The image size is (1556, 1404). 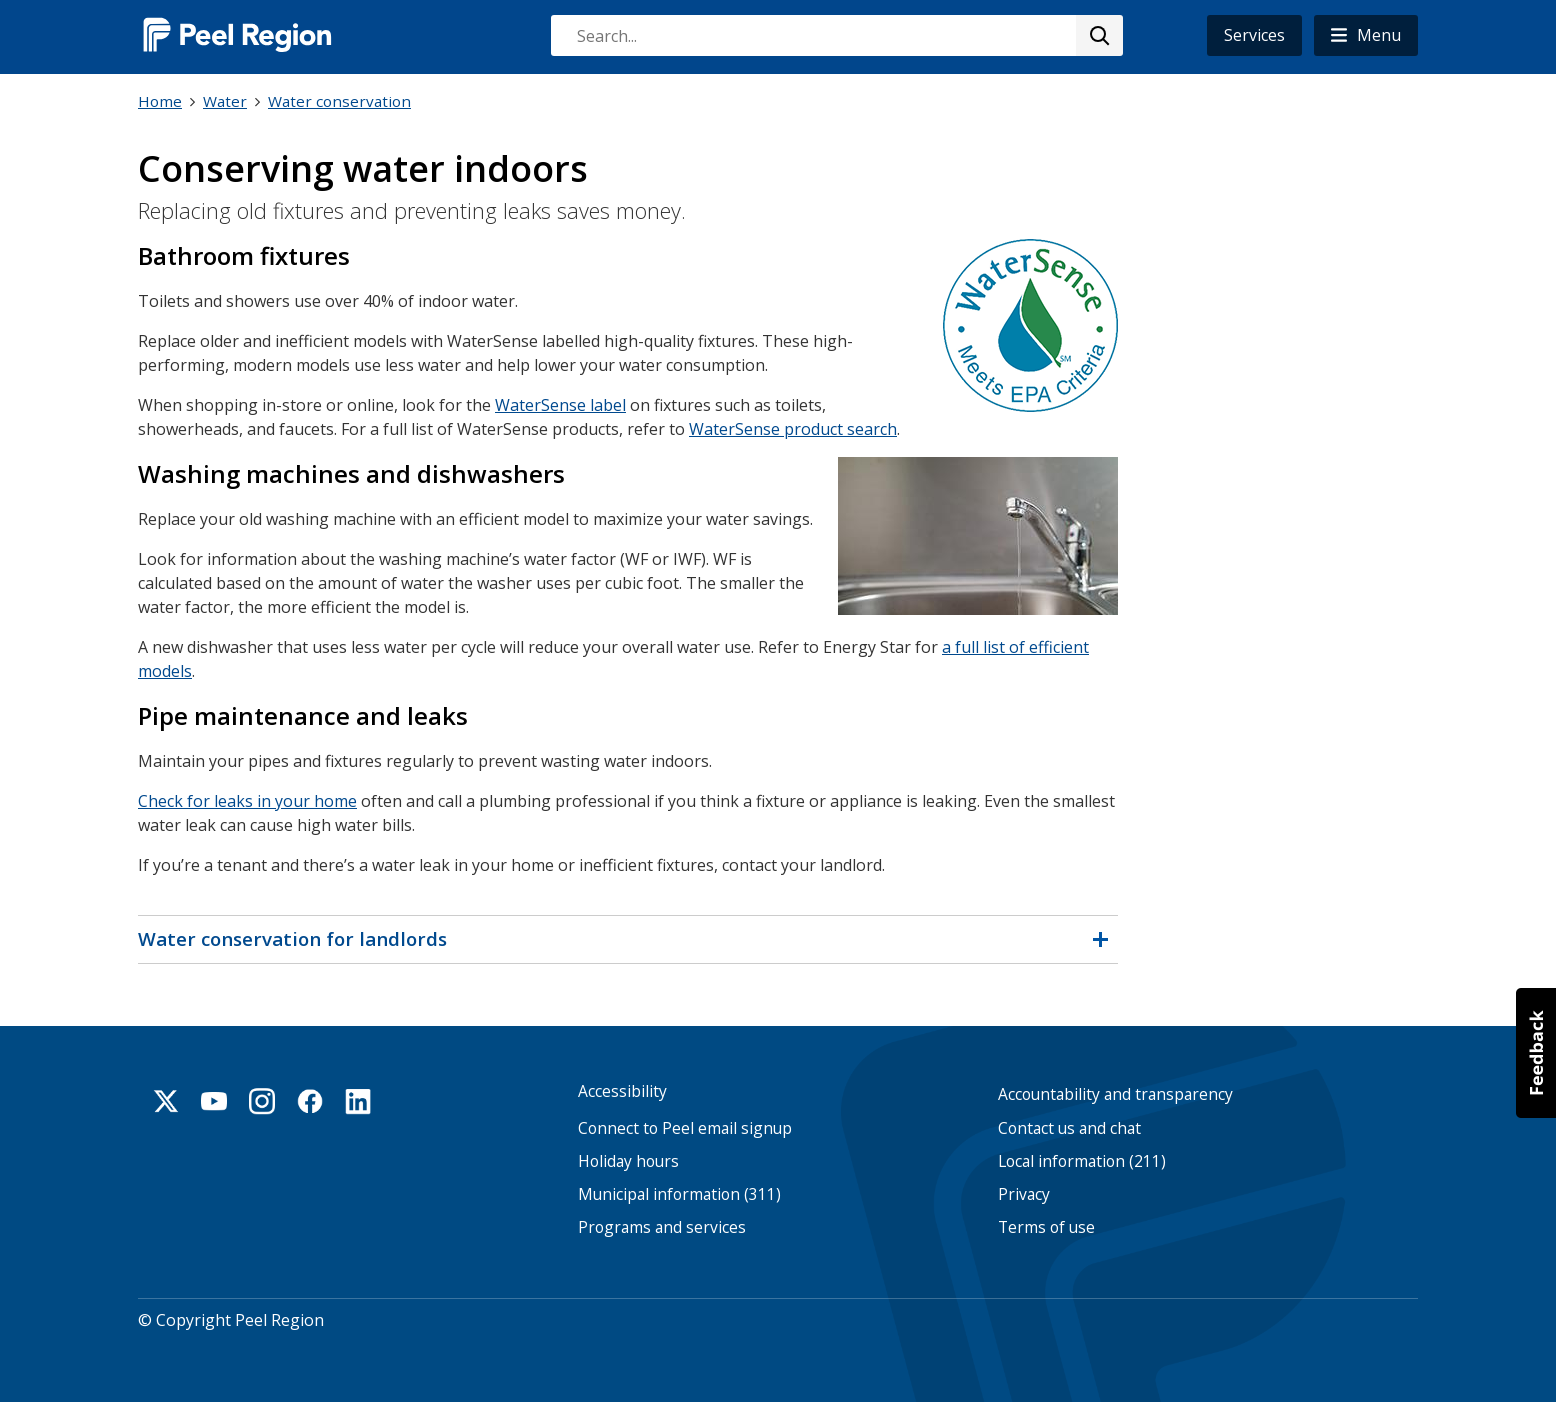 What do you see at coordinates (1082, 1160) in the screenshot?
I see `Local information (211)` at bounding box center [1082, 1160].